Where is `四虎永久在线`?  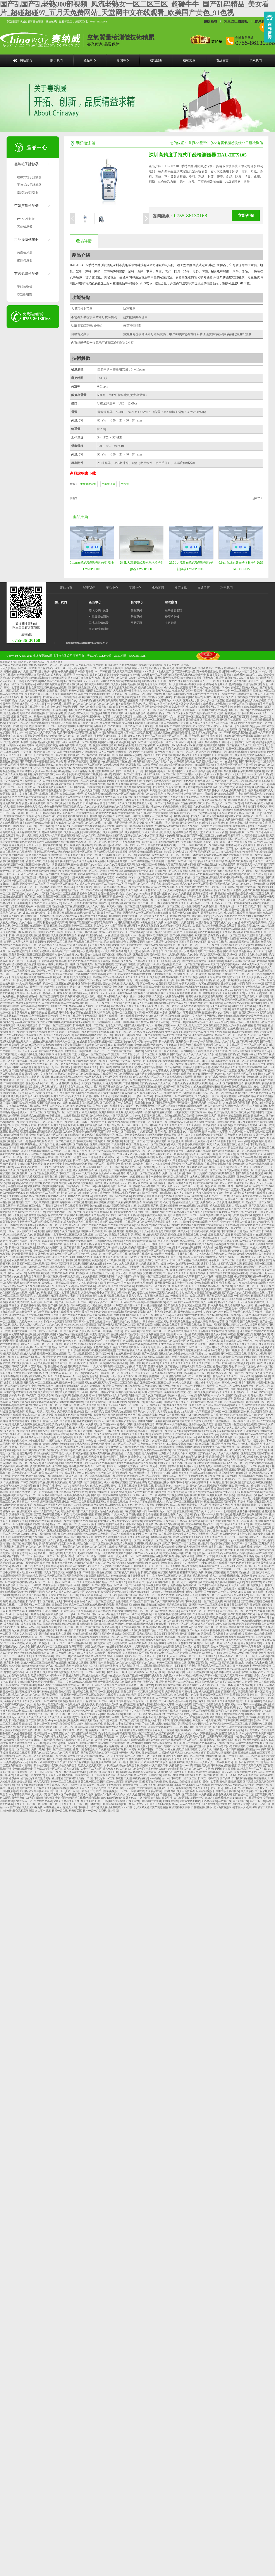
四虎永久在线 is located at coordinates (119, 693).